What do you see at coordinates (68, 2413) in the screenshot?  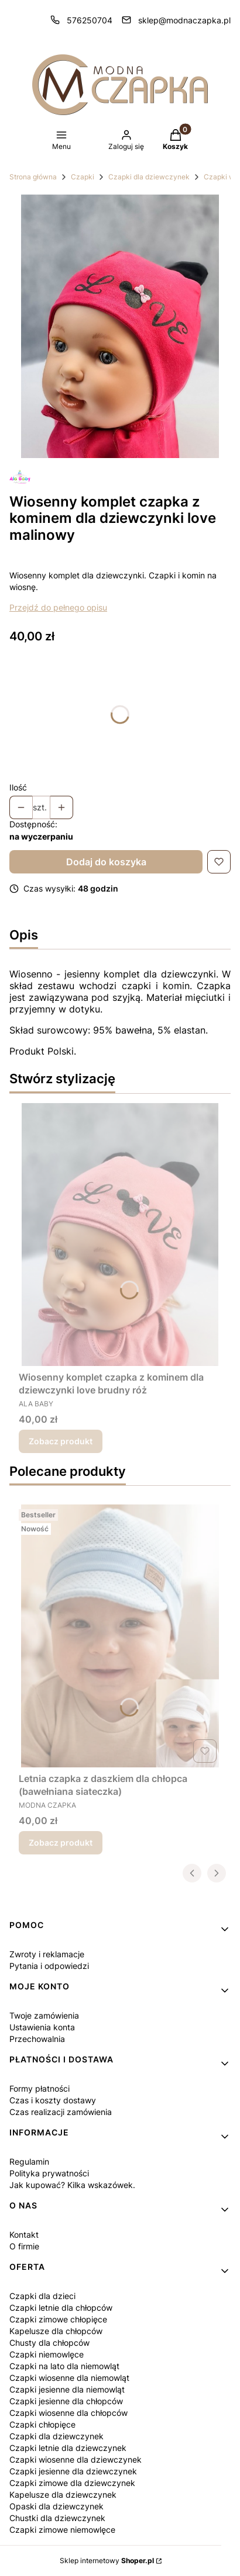 I see `Czapki wiosenne dla chłopców` at bounding box center [68, 2413].